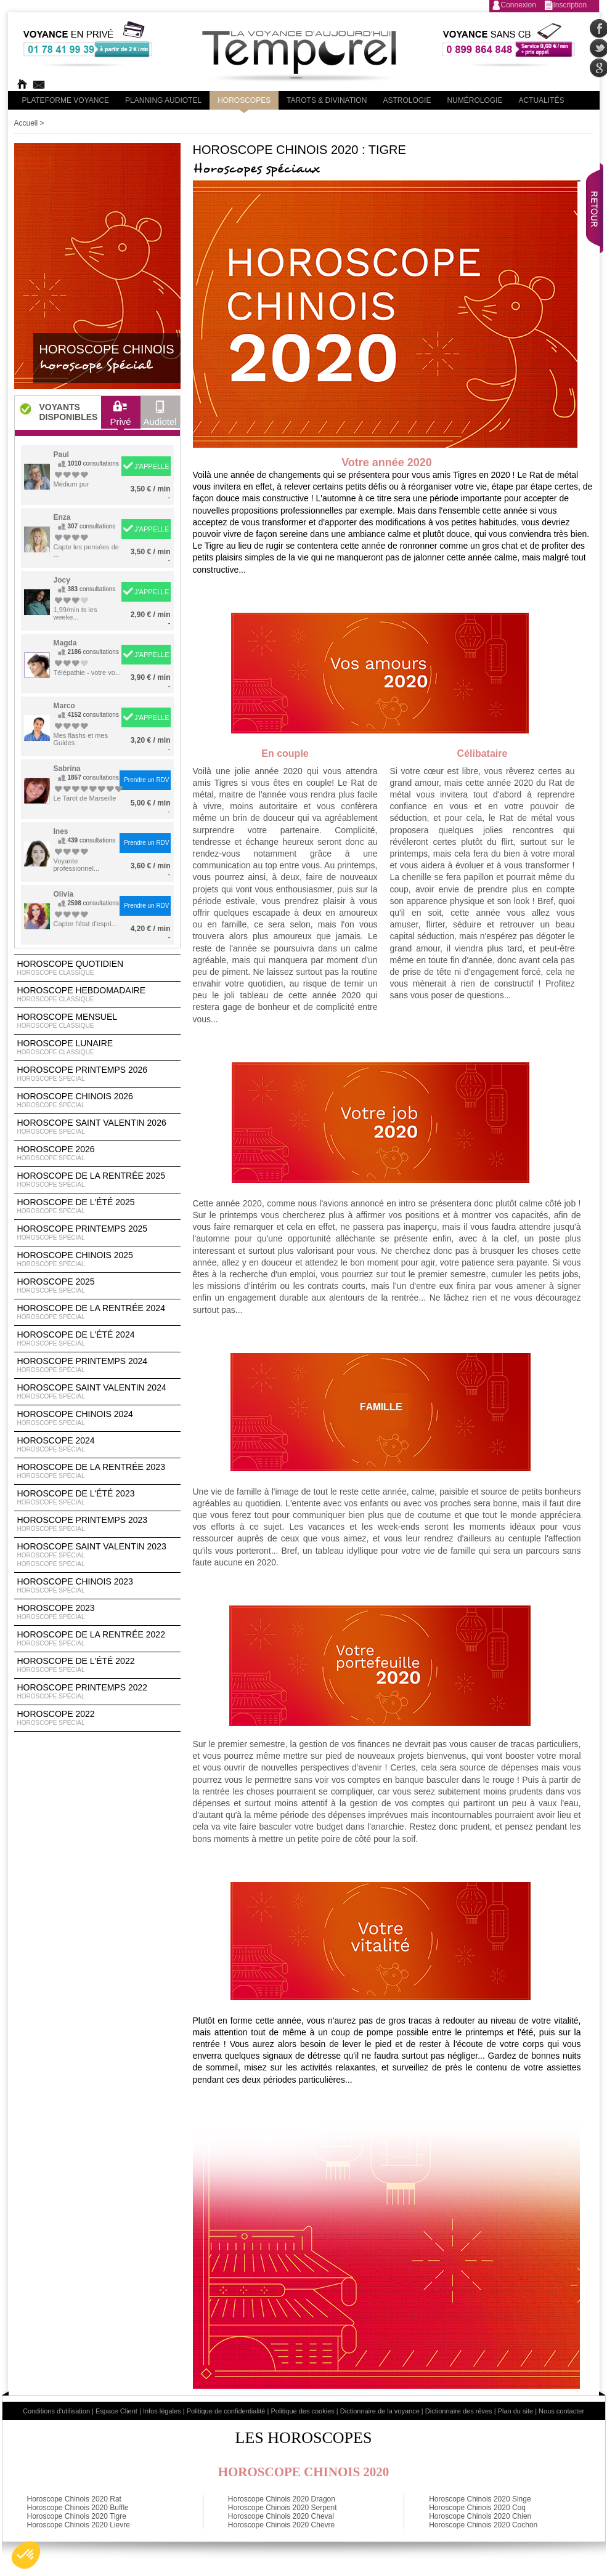 The image size is (607, 2576). What do you see at coordinates (97, 1206) in the screenshot?
I see `Horoscope de l'été 2025` at bounding box center [97, 1206].